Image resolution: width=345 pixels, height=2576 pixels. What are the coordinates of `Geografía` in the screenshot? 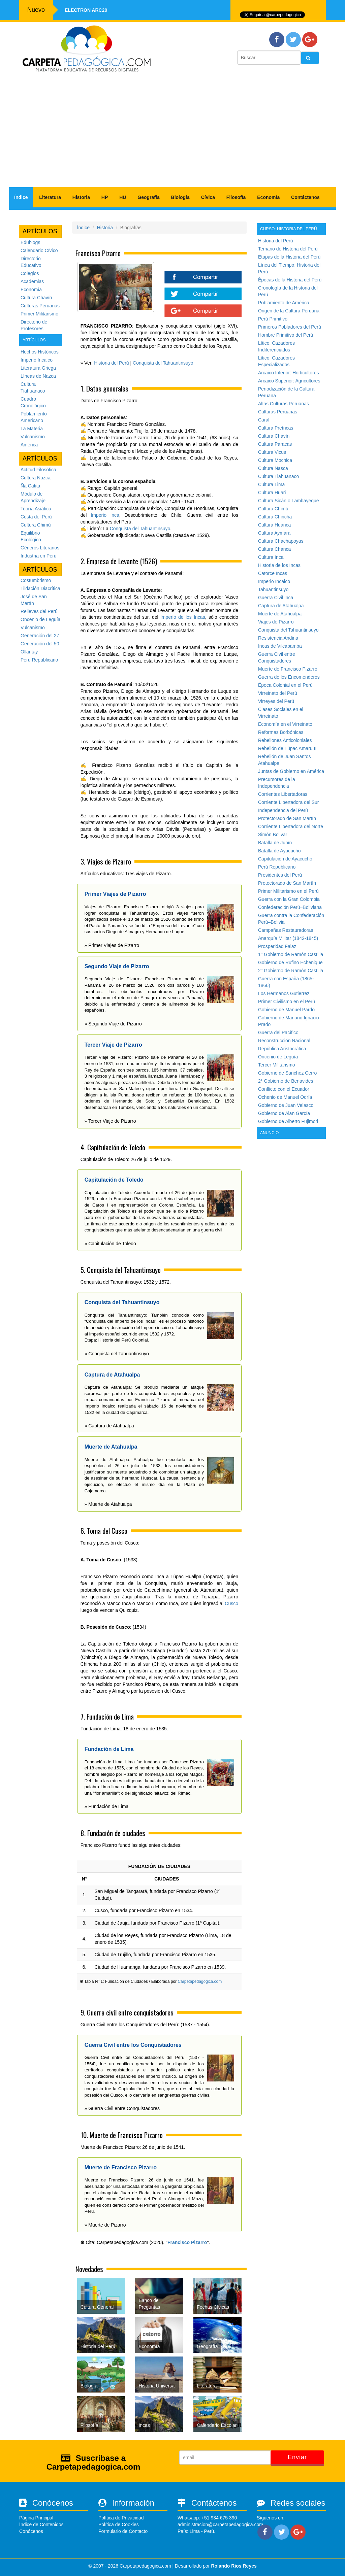 It's located at (148, 197).